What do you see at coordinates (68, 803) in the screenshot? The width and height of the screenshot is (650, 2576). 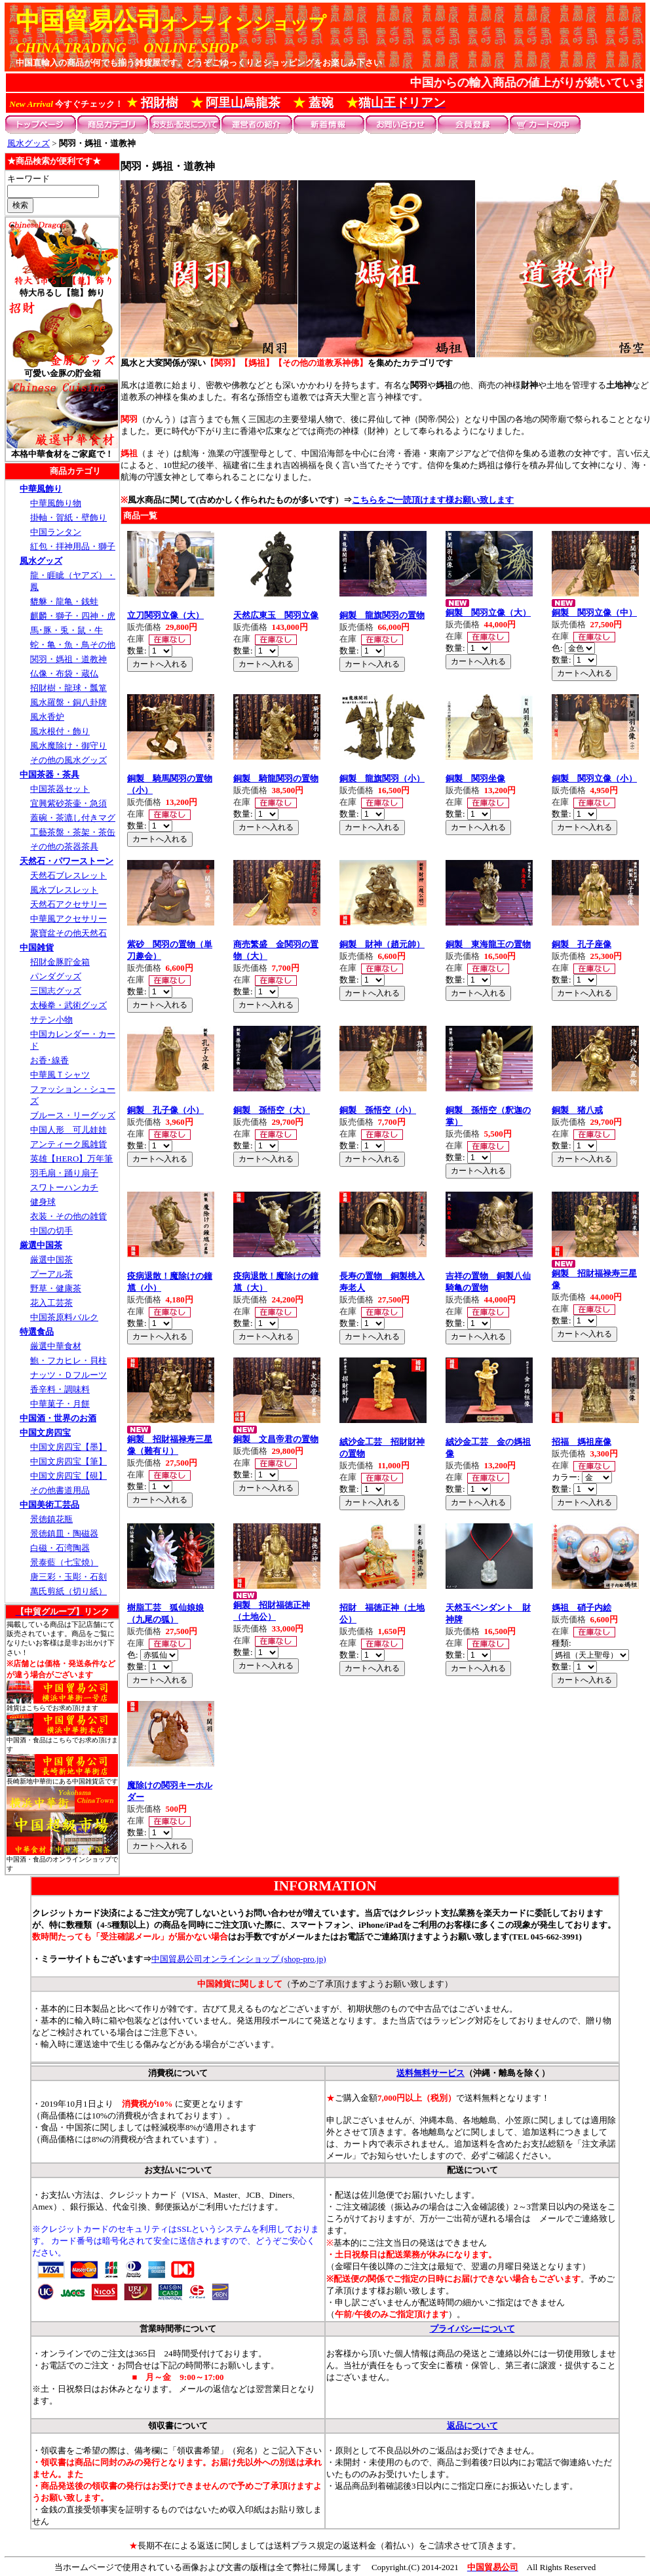 I see `宜興紫砂茶壷・急須` at bounding box center [68, 803].